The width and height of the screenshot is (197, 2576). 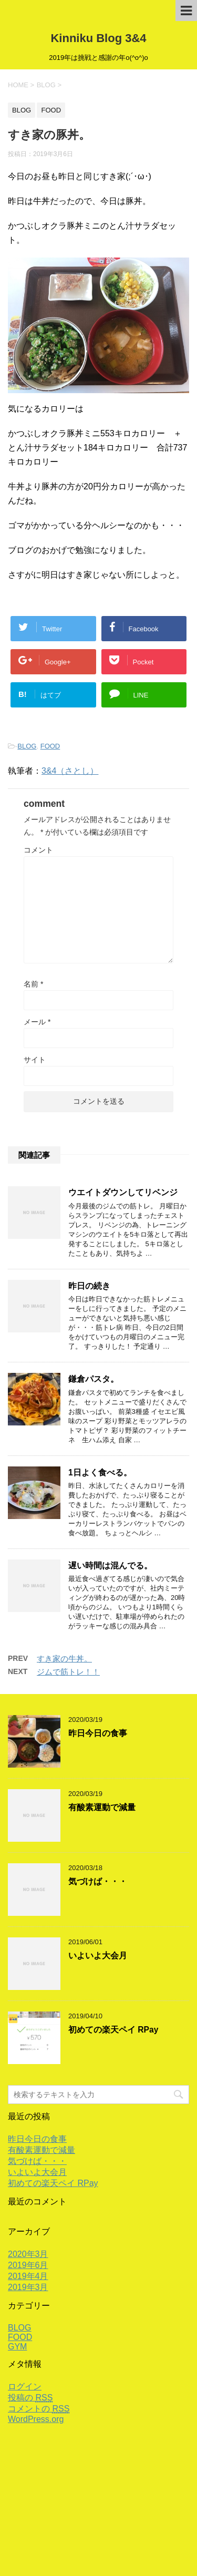 I want to click on サイト, so click(x=35, y=1059).